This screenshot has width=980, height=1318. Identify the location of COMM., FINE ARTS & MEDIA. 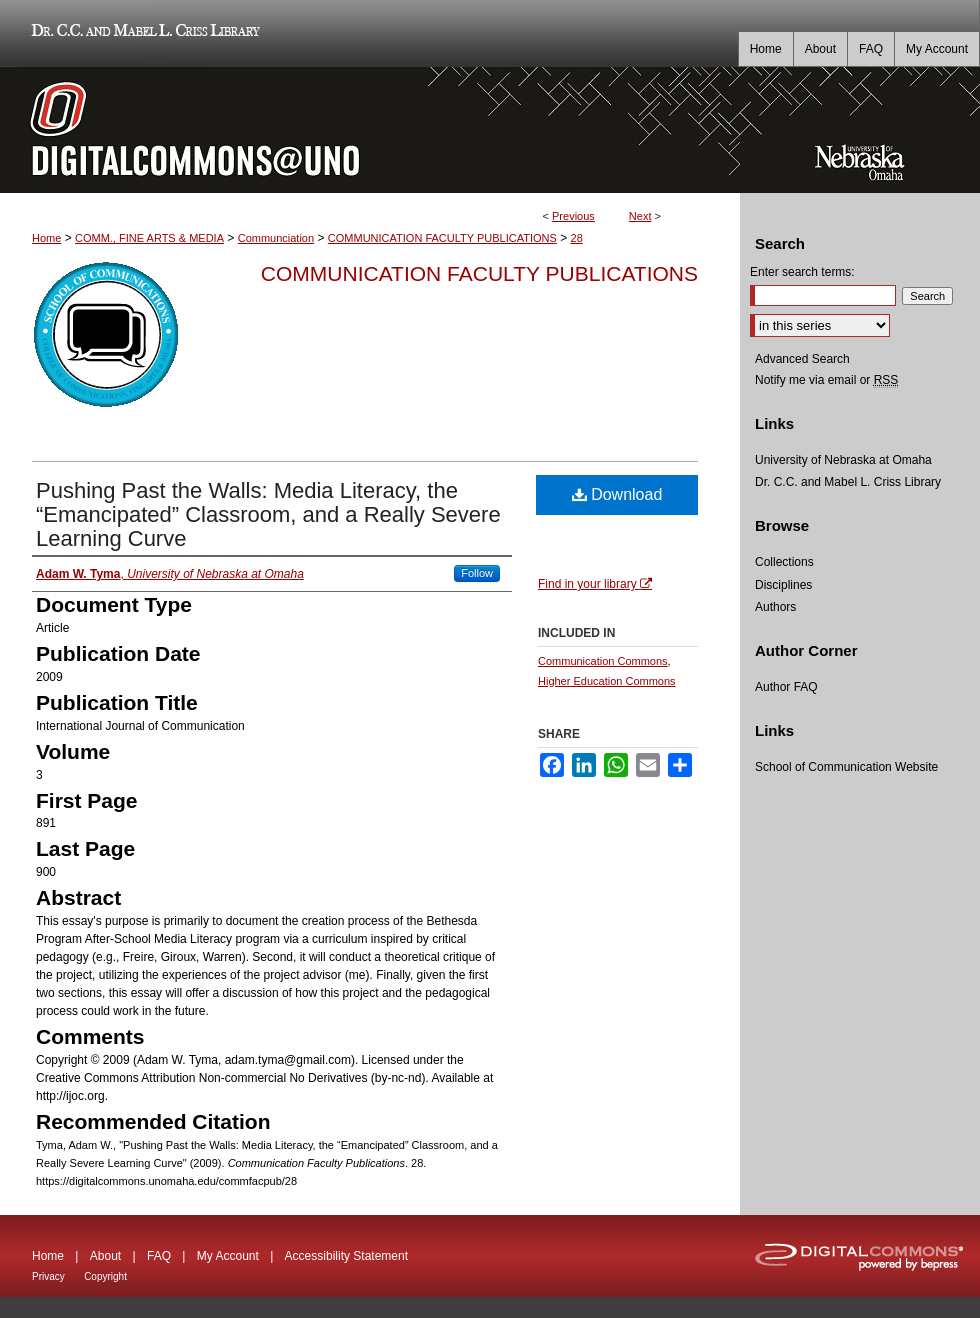
(149, 238).